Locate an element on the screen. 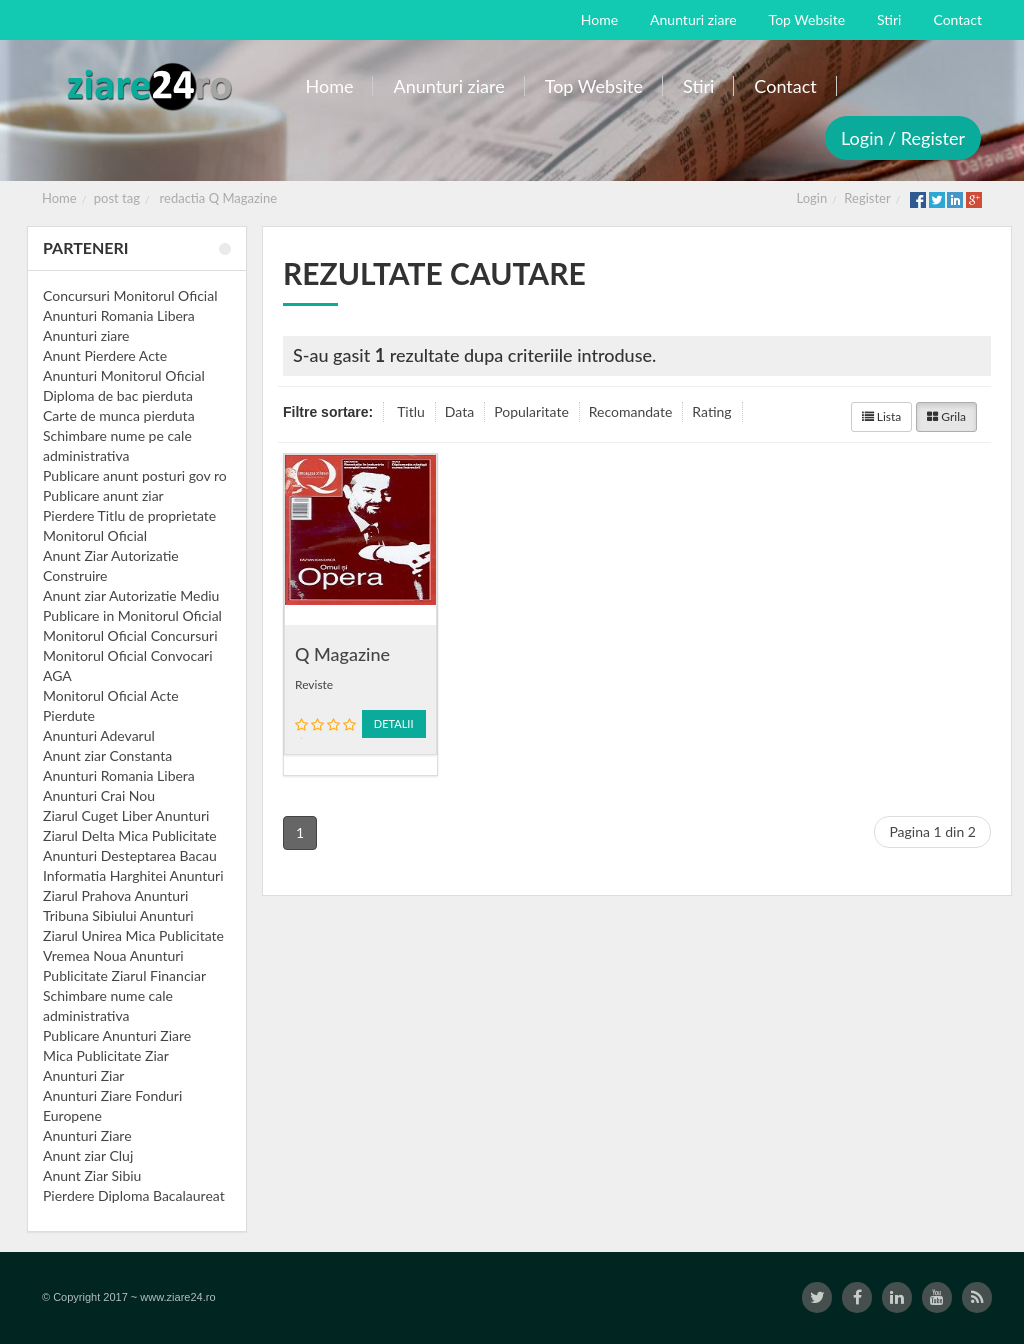  Anunturi Ziare is located at coordinates (87, 1135).